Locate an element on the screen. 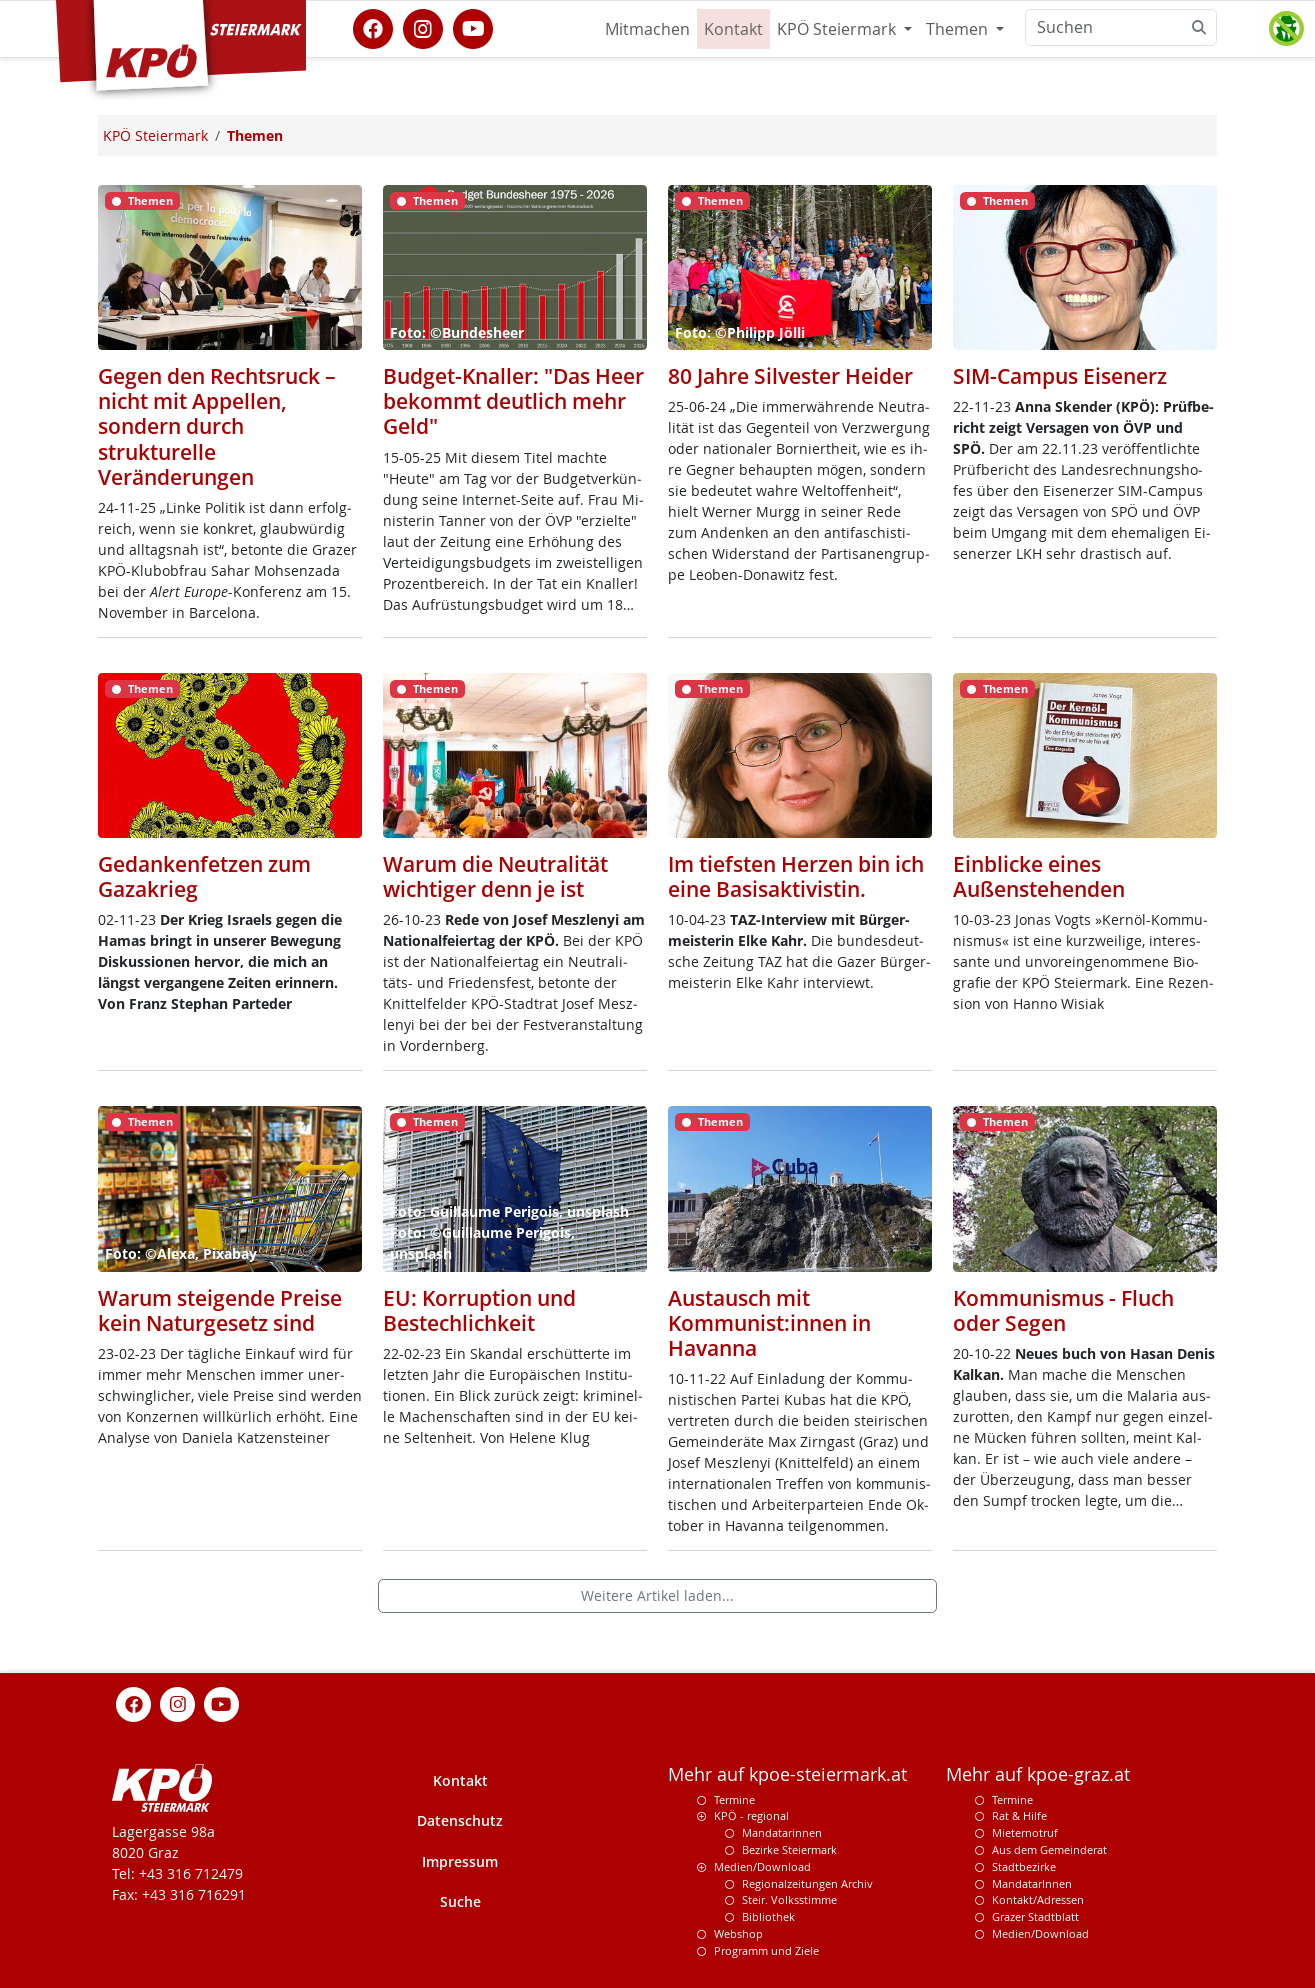  Mehr auf kpoe-steiermark.at is located at coordinates (787, 1774).